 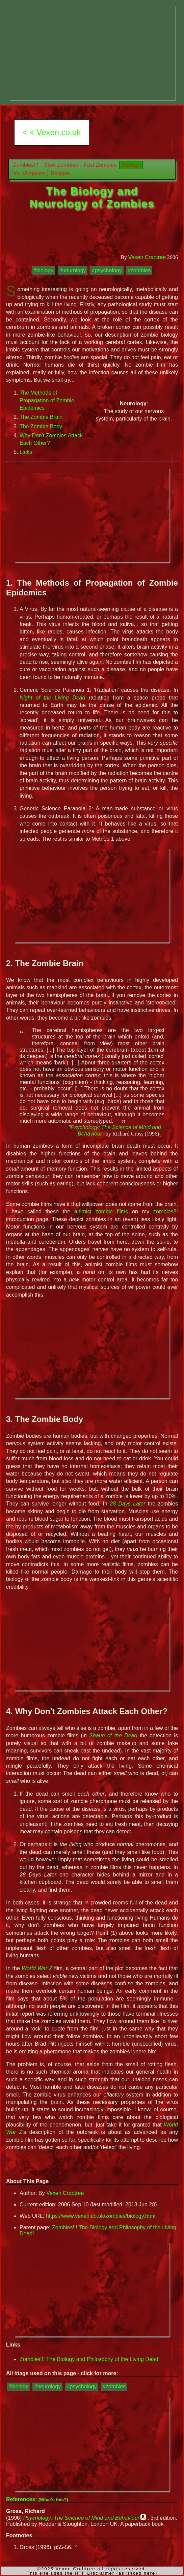 What do you see at coordinates (90, 2359) in the screenshot?
I see `Zombies!!! The Biology and Philosophy of the Living Dead!` at bounding box center [90, 2359].